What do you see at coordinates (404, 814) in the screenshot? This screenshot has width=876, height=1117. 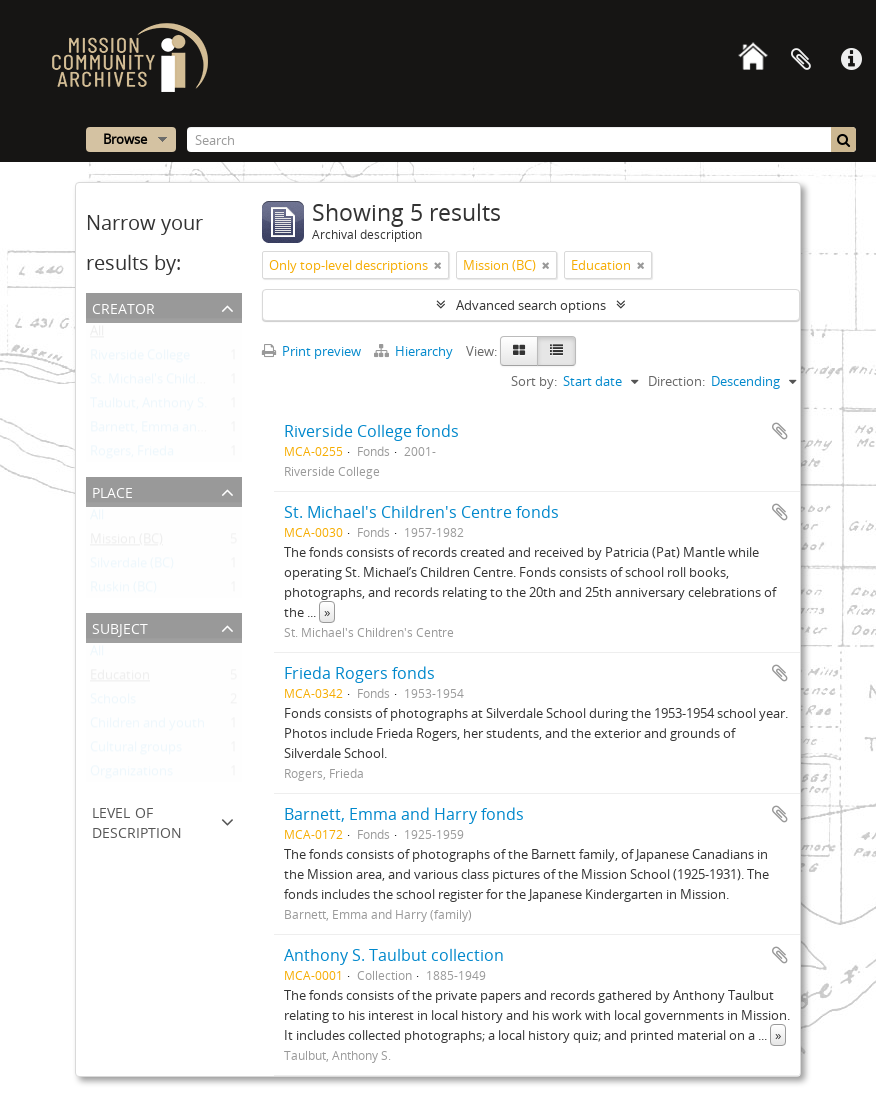 I see `Barnett, Emma and Harry fonds` at bounding box center [404, 814].